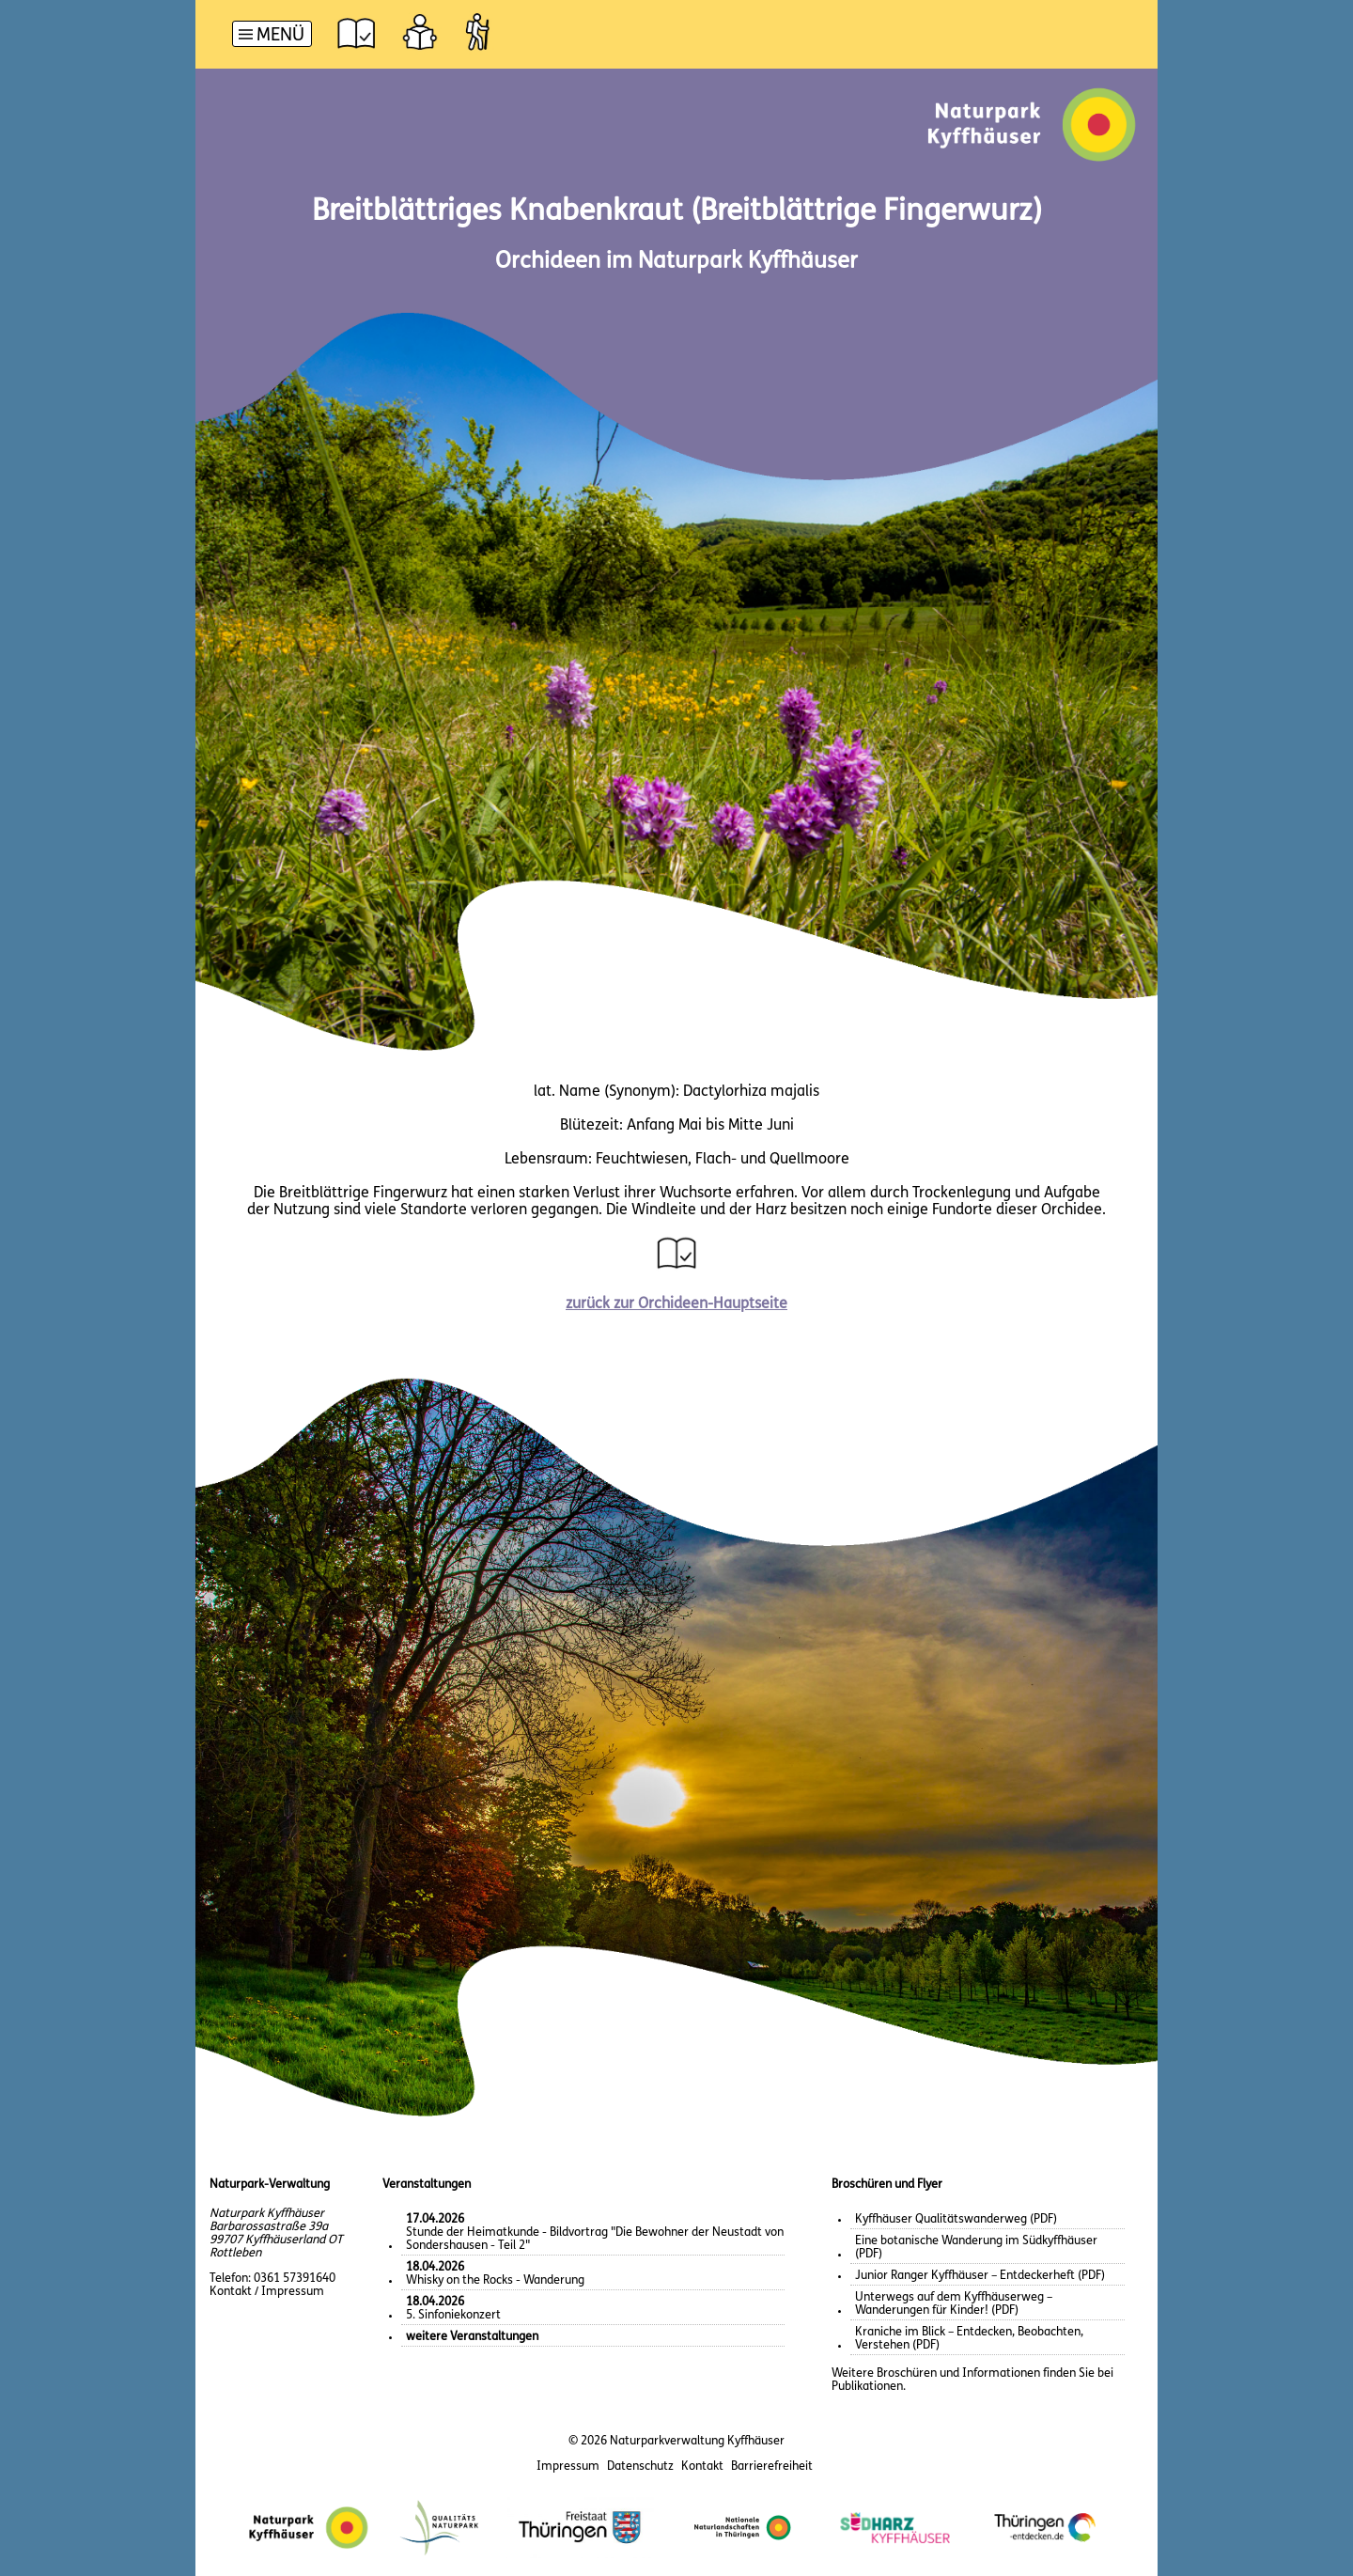  What do you see at coordinates (267, 2292) in the screenshot?
I see `Kontakt / Impressum` at bounding box center [267, 2292].